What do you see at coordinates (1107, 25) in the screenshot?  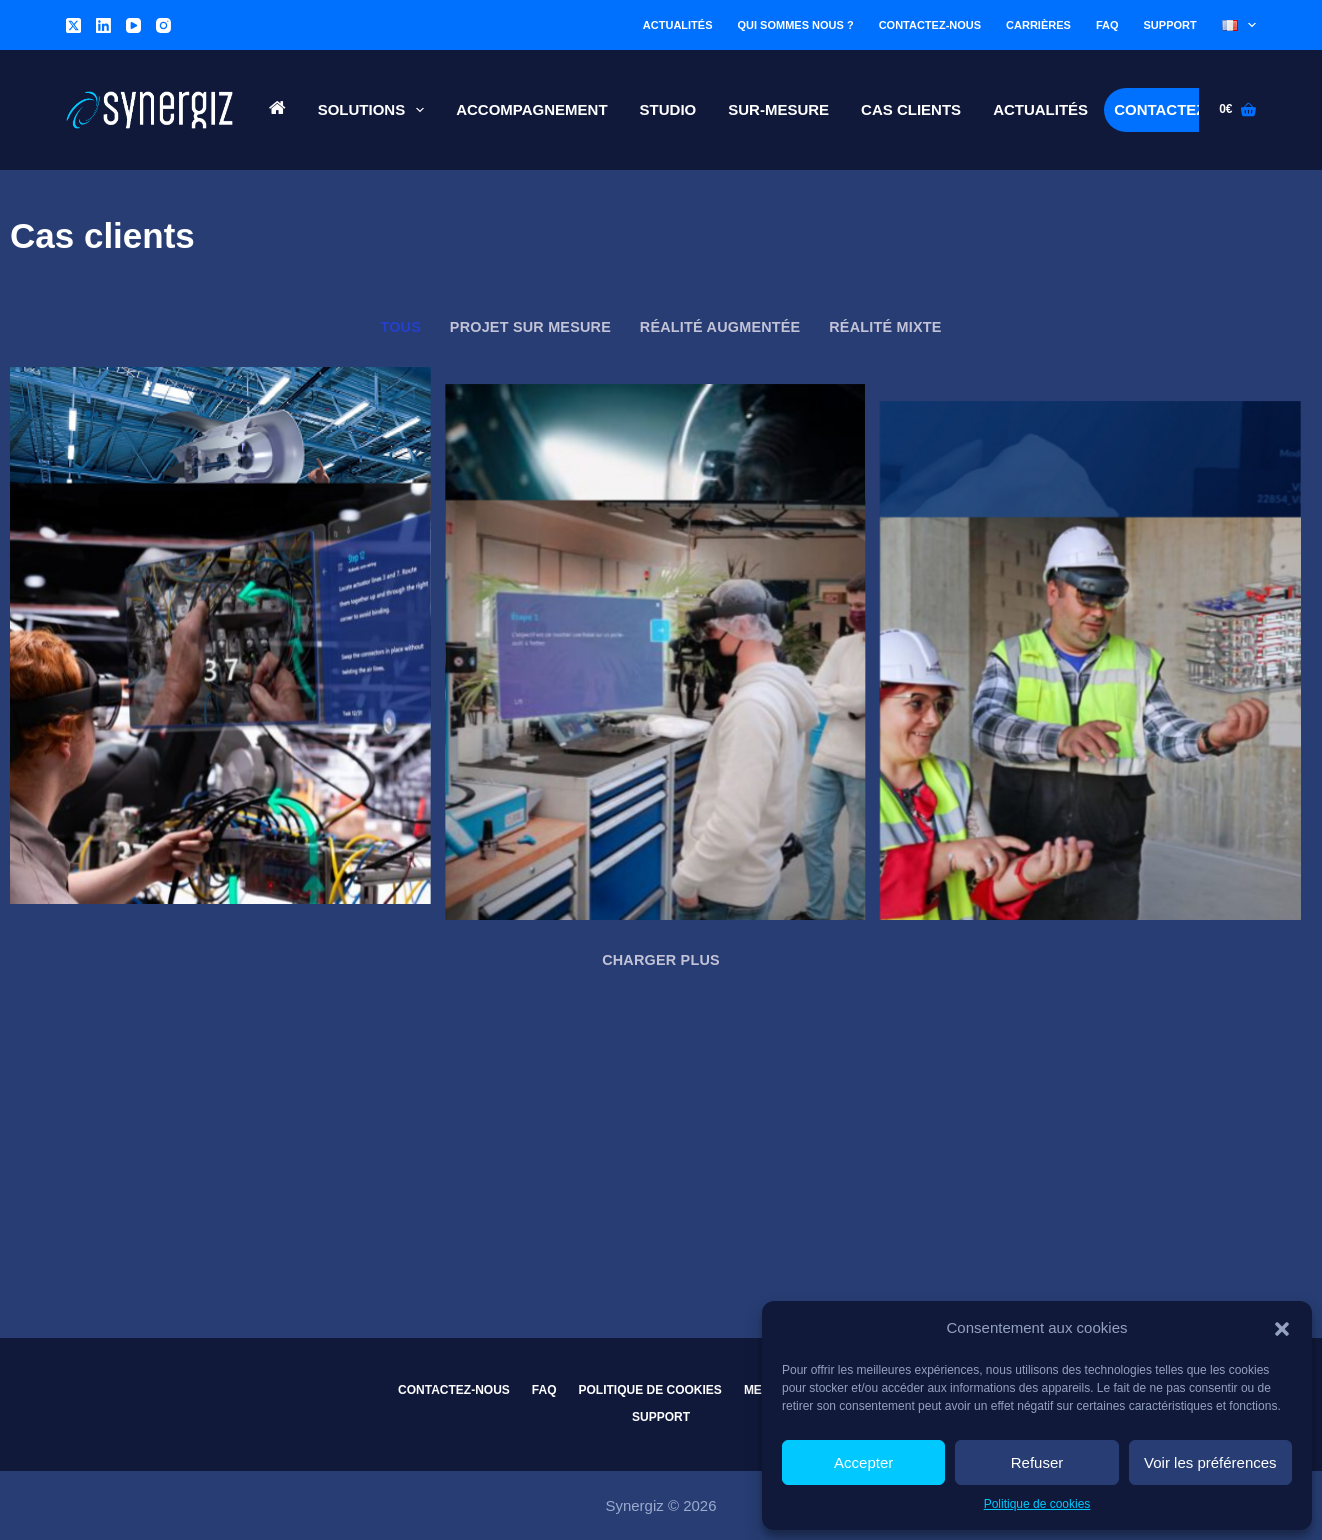 I see `FAQ` at bounding box center [1107, 25].